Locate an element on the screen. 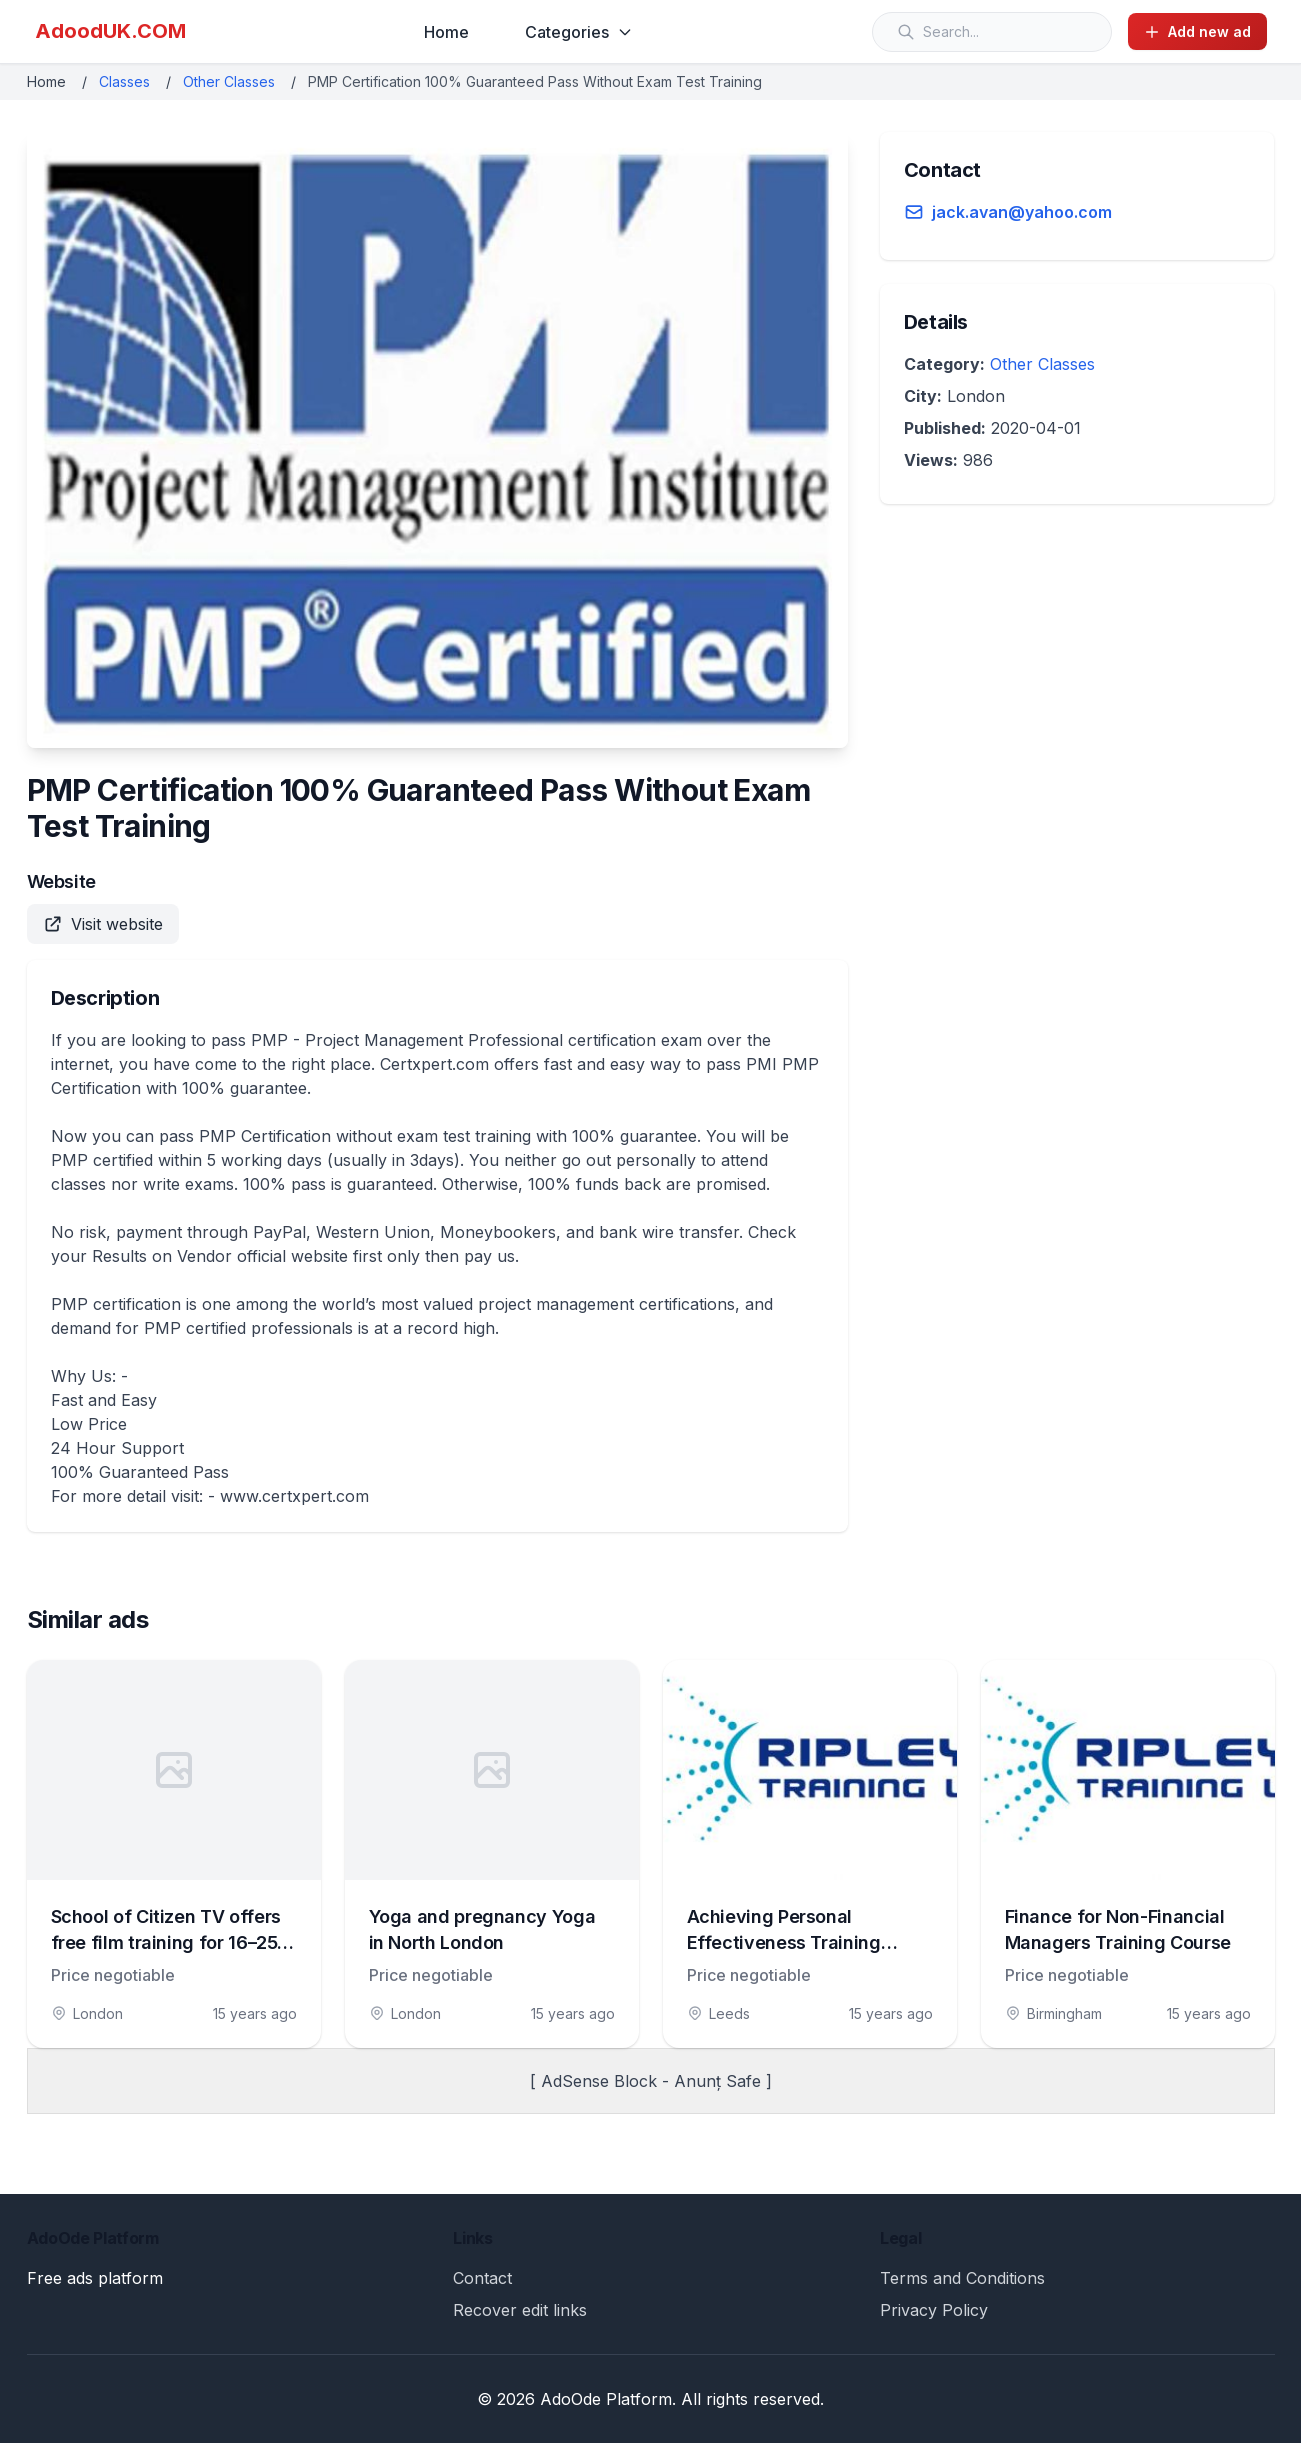 The width and height of the screenshot is (1301, 2443). Recover edit links is located at coordinates (520, 2310).